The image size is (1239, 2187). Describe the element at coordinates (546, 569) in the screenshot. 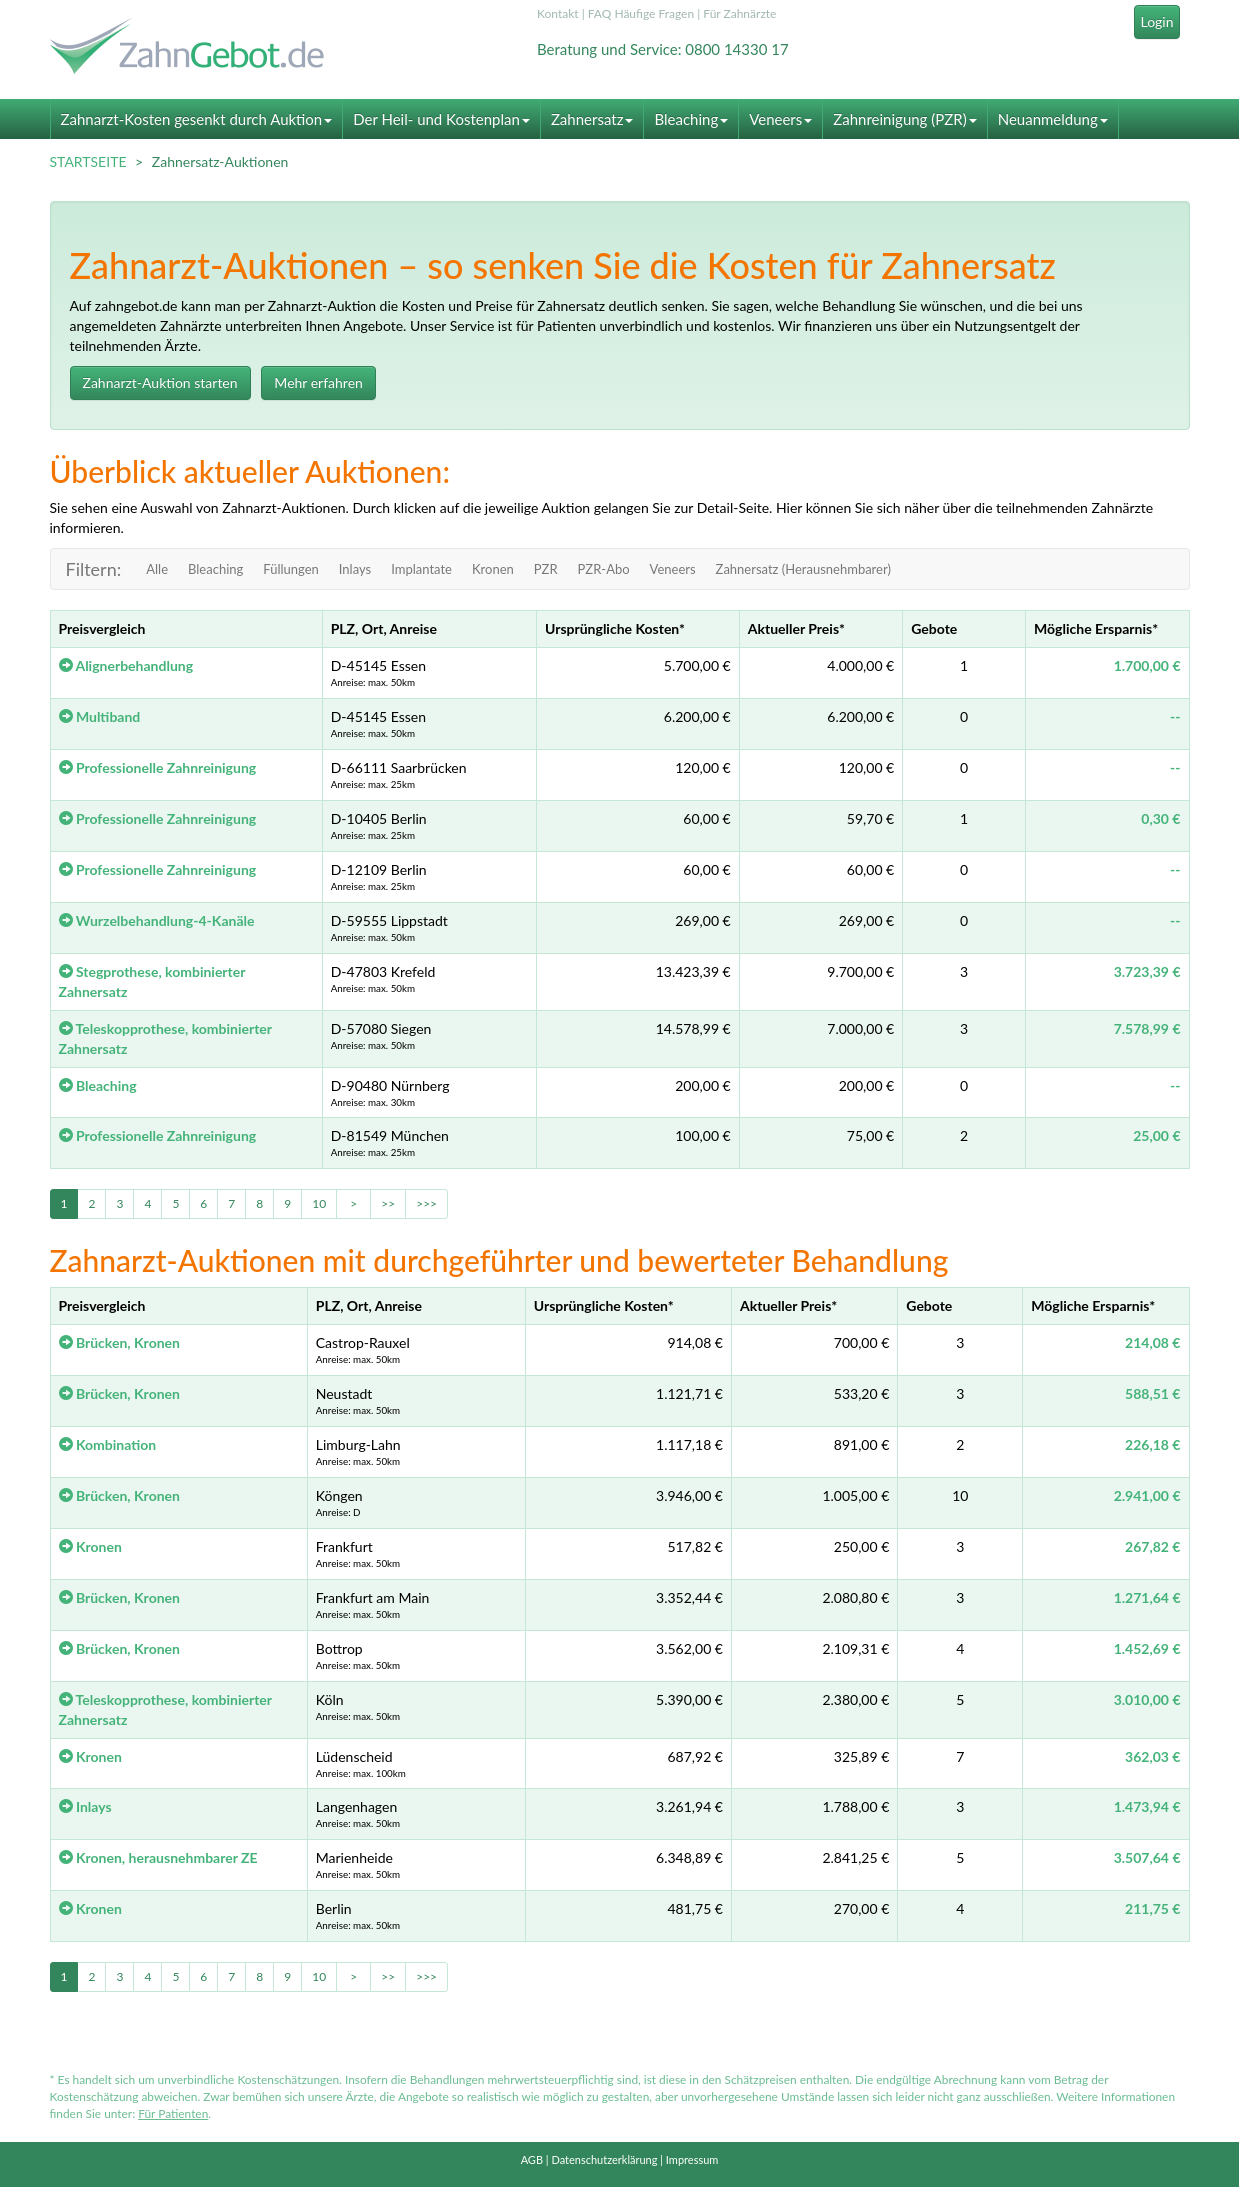

I see `PZR` at that location.